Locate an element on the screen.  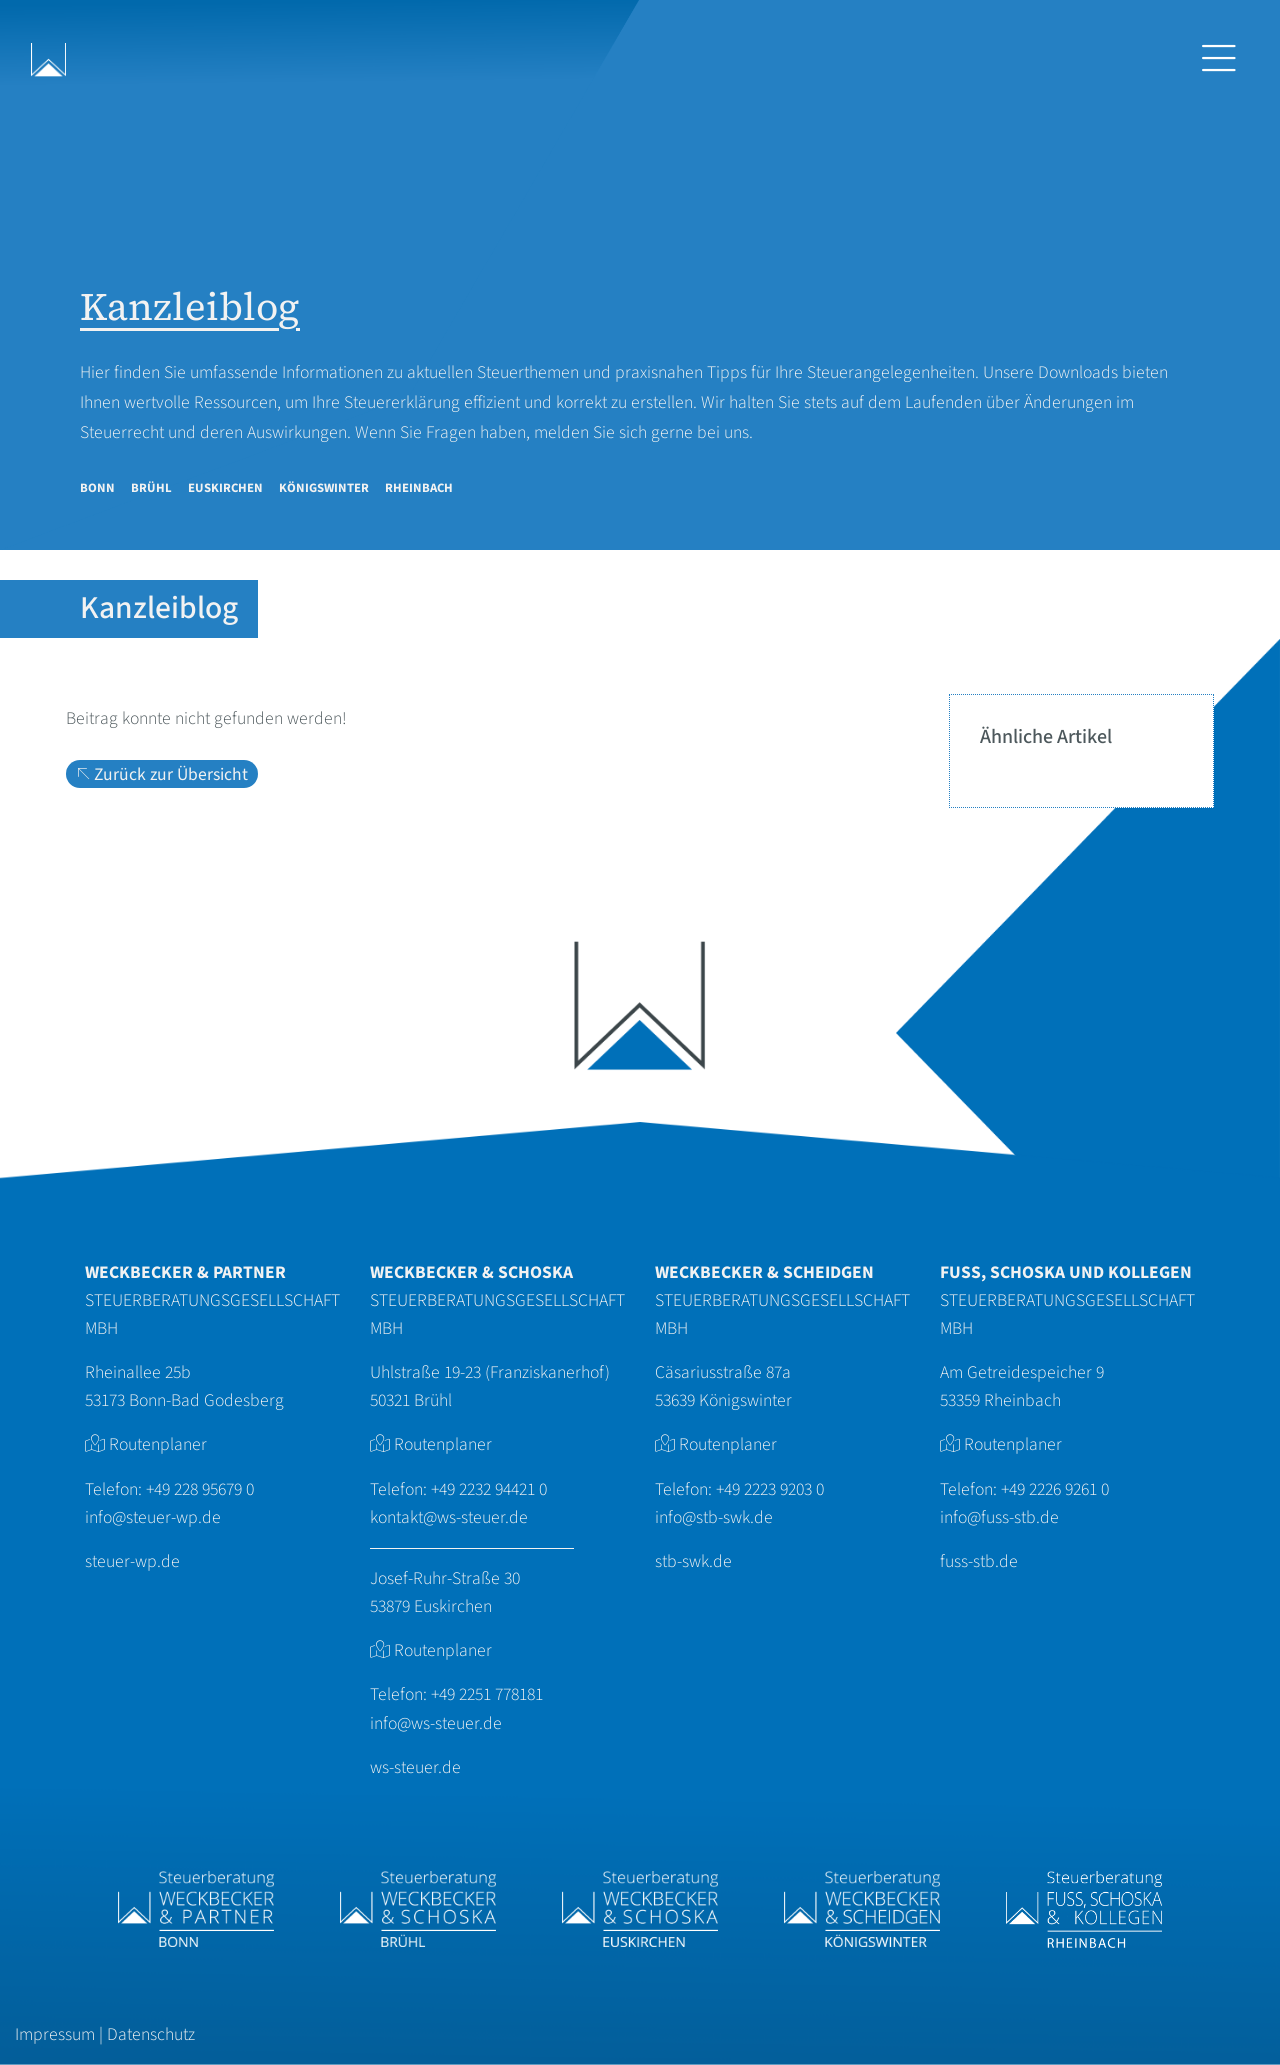
Euskirchen is located at coordinates (225, 488).